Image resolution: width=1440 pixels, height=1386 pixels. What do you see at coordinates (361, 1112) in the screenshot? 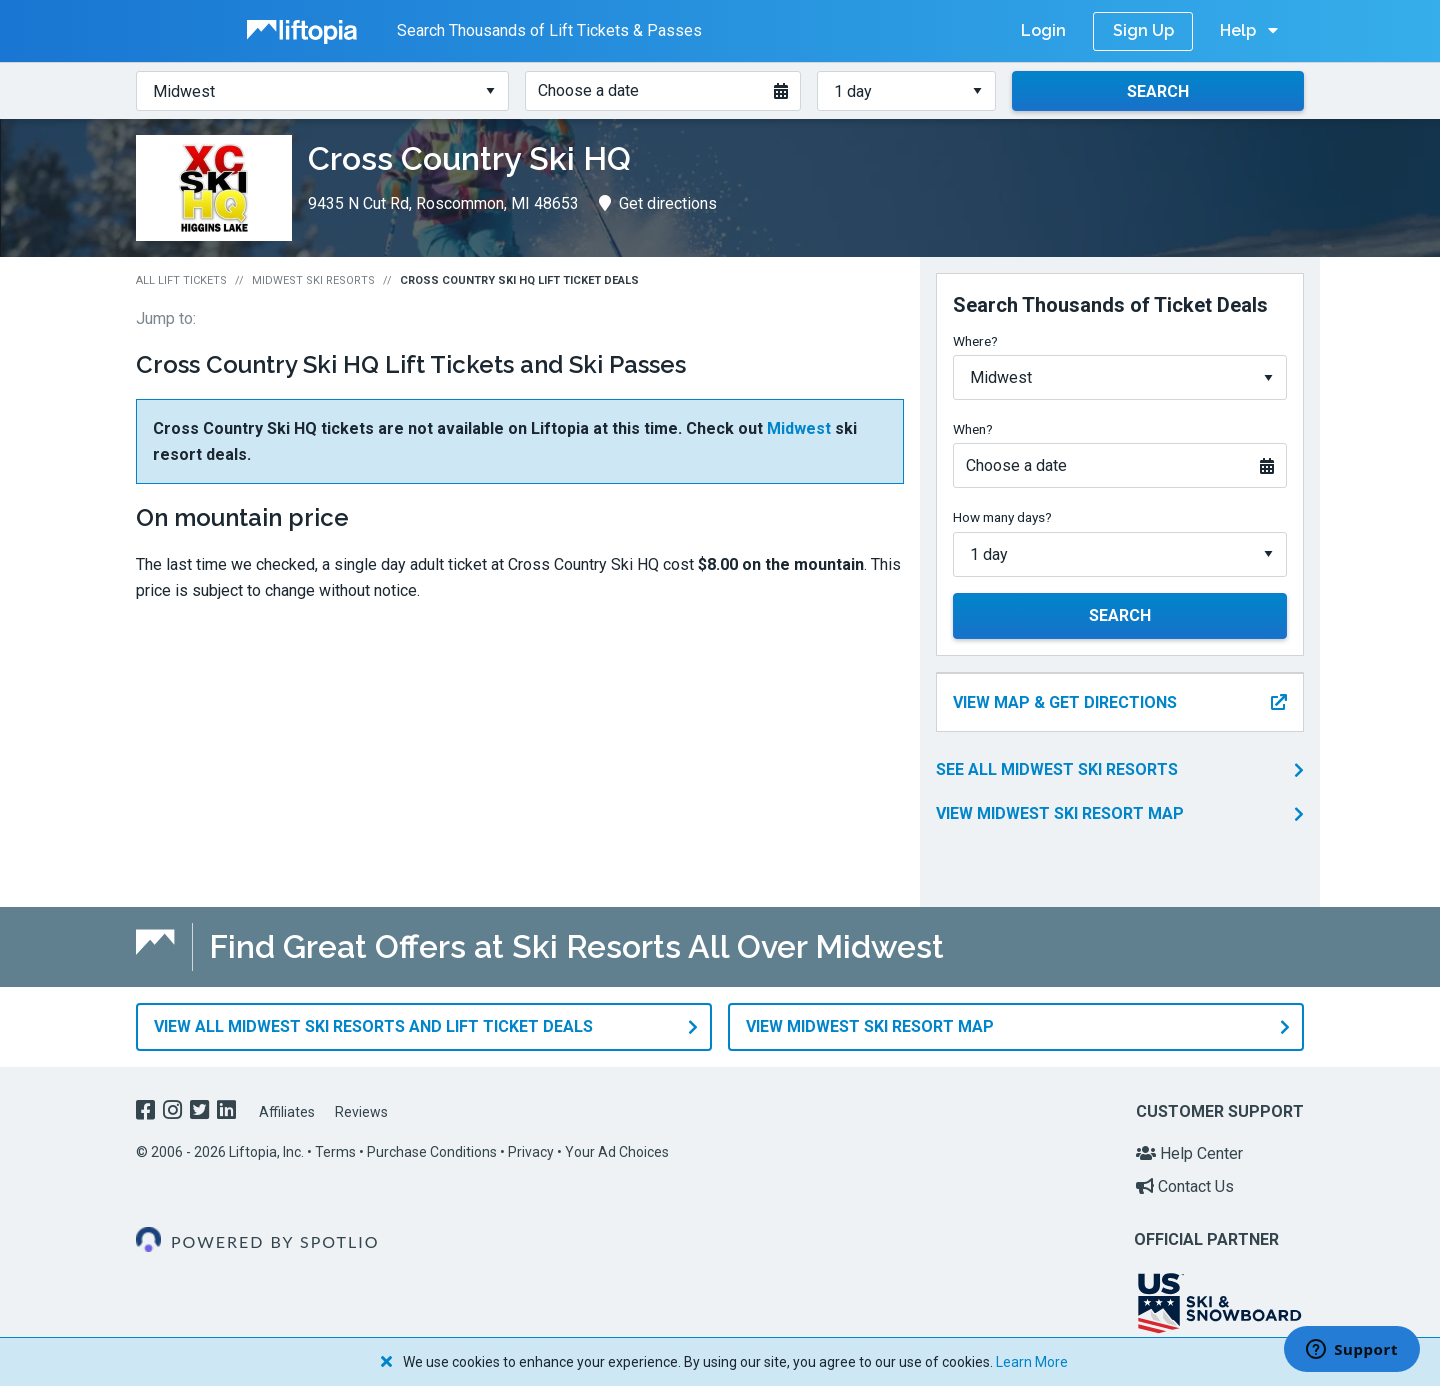
I see `Reviews` at bounding box center [361, 1112].